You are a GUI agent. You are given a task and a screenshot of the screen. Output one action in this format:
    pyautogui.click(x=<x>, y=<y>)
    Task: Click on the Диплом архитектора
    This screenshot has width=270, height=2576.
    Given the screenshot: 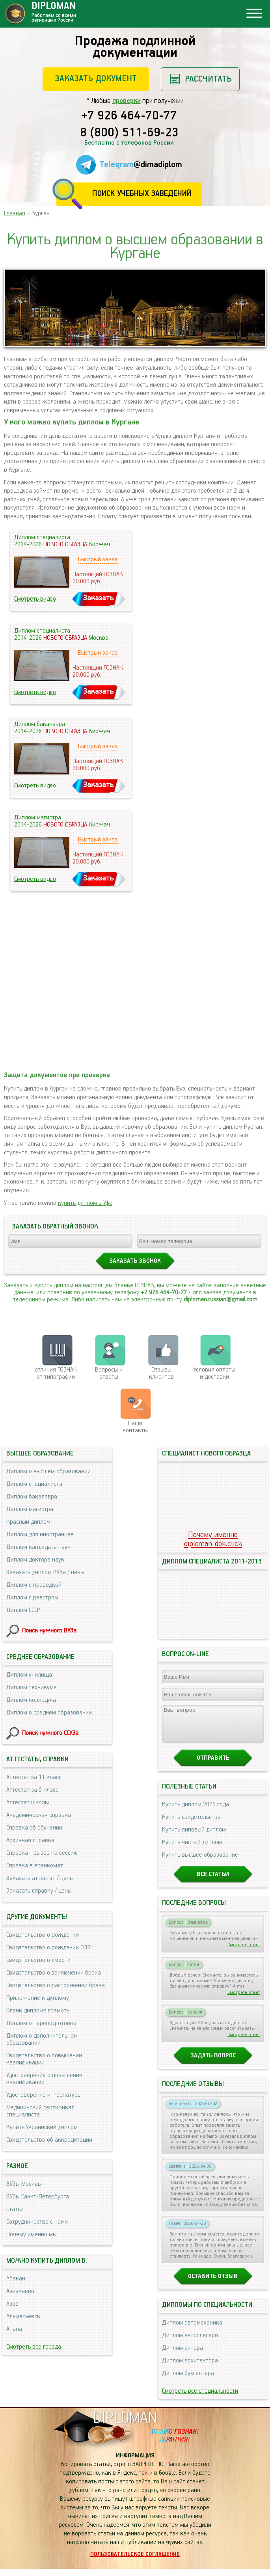 What is the action you would take?
    pyautogui.click(x=190, y=2367)
    